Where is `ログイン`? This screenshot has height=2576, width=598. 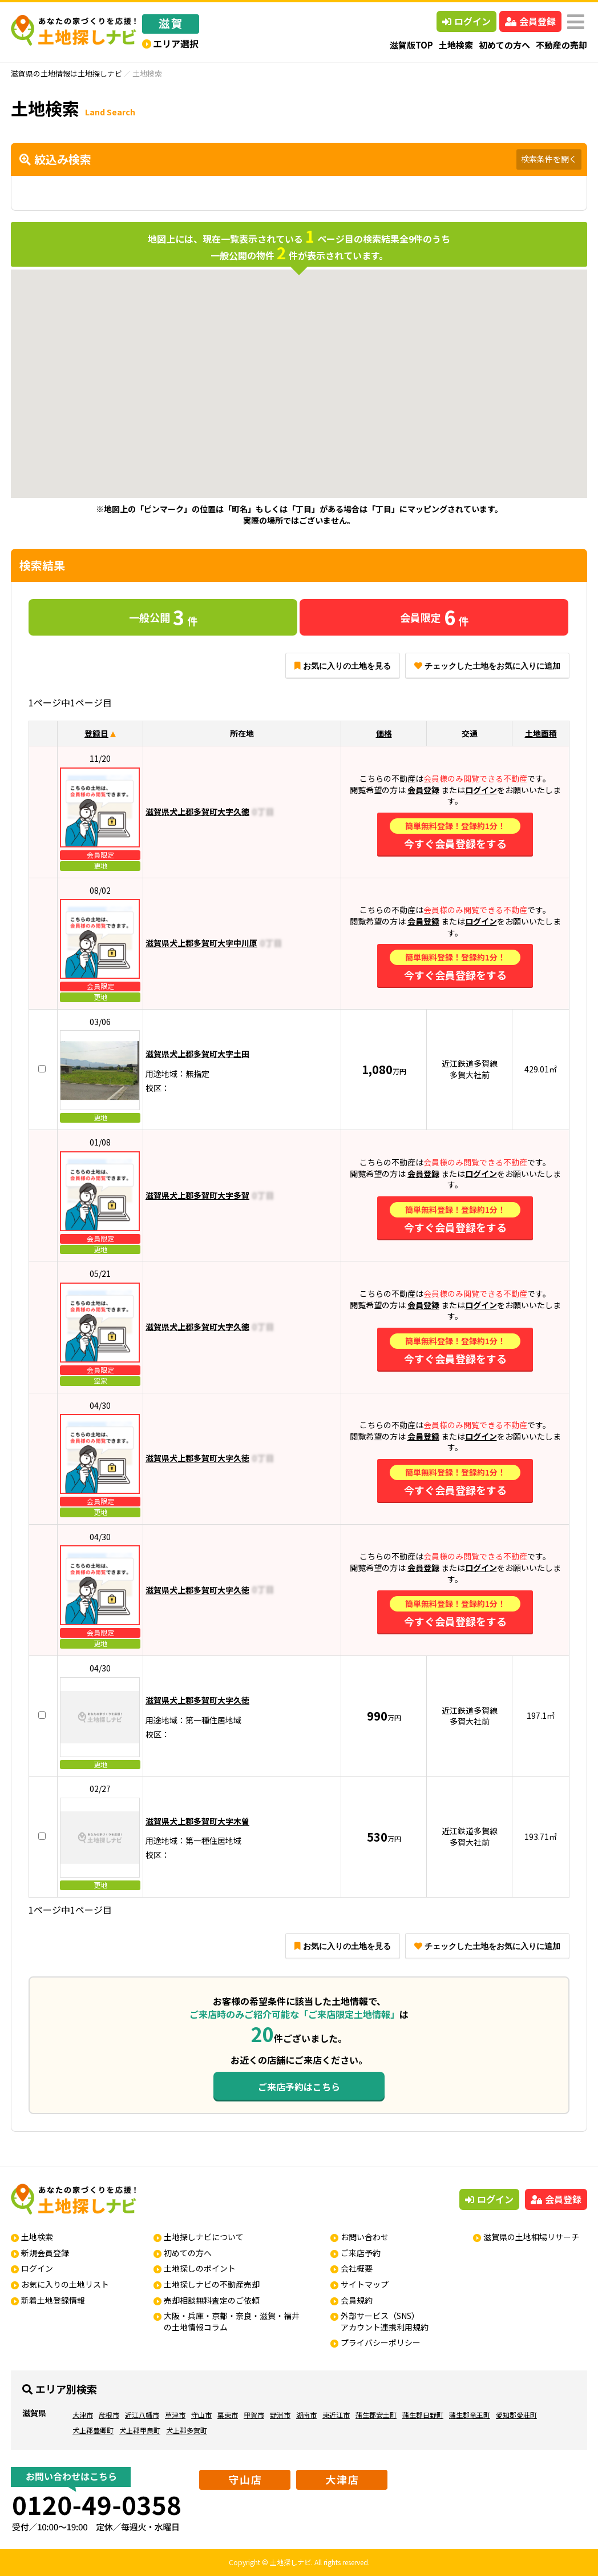
ログイン is located at coordinates (466, 21).